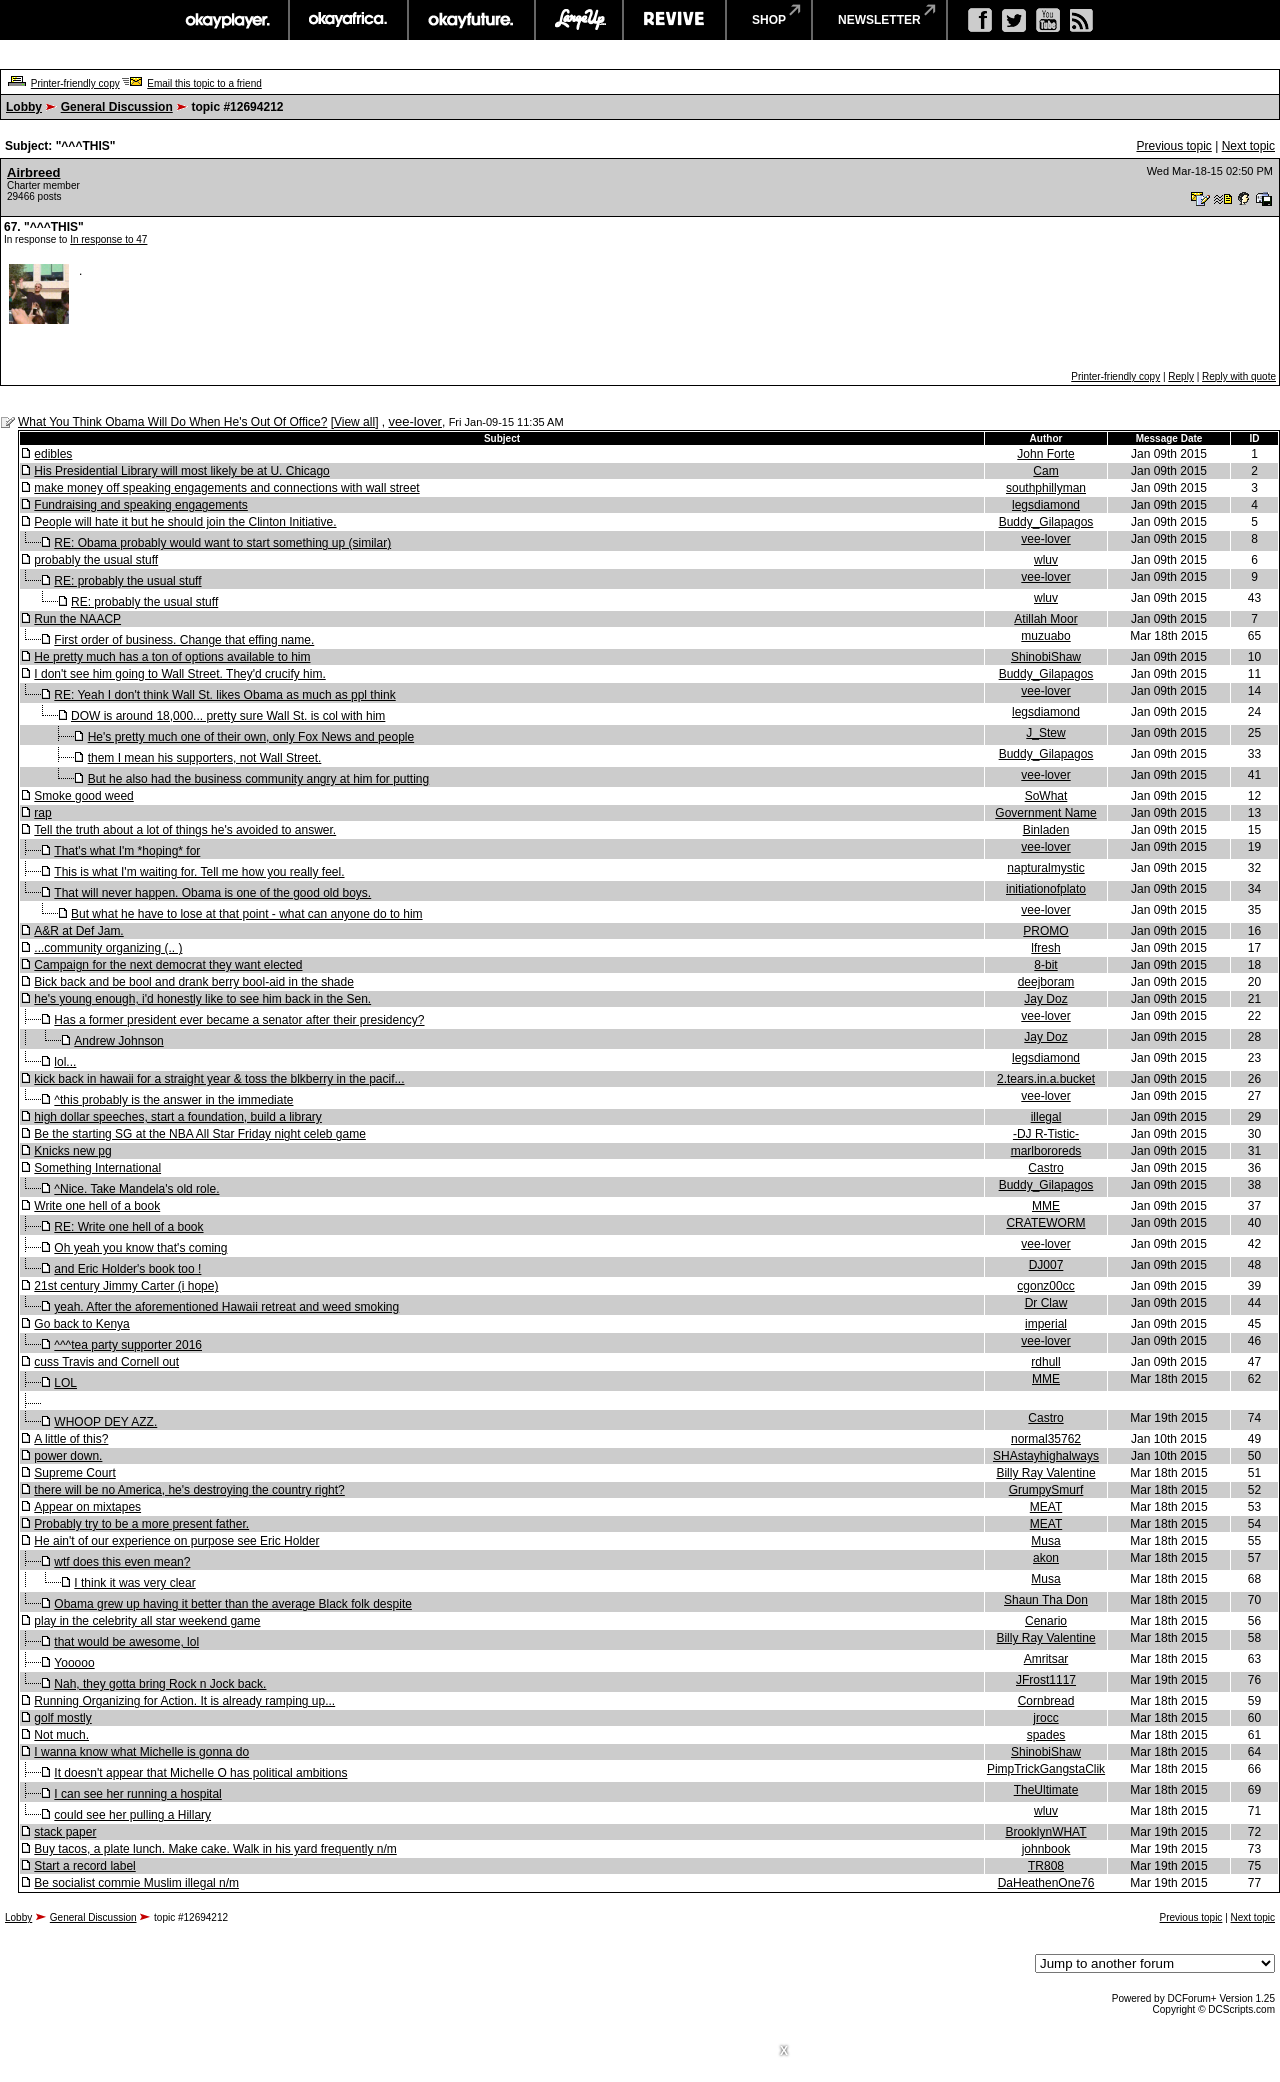 The image size is (1280, 2082). What do you see at coordinates (471, 20) in the screenshot?
I see `okayfuture` at bounding box center [471, 20].